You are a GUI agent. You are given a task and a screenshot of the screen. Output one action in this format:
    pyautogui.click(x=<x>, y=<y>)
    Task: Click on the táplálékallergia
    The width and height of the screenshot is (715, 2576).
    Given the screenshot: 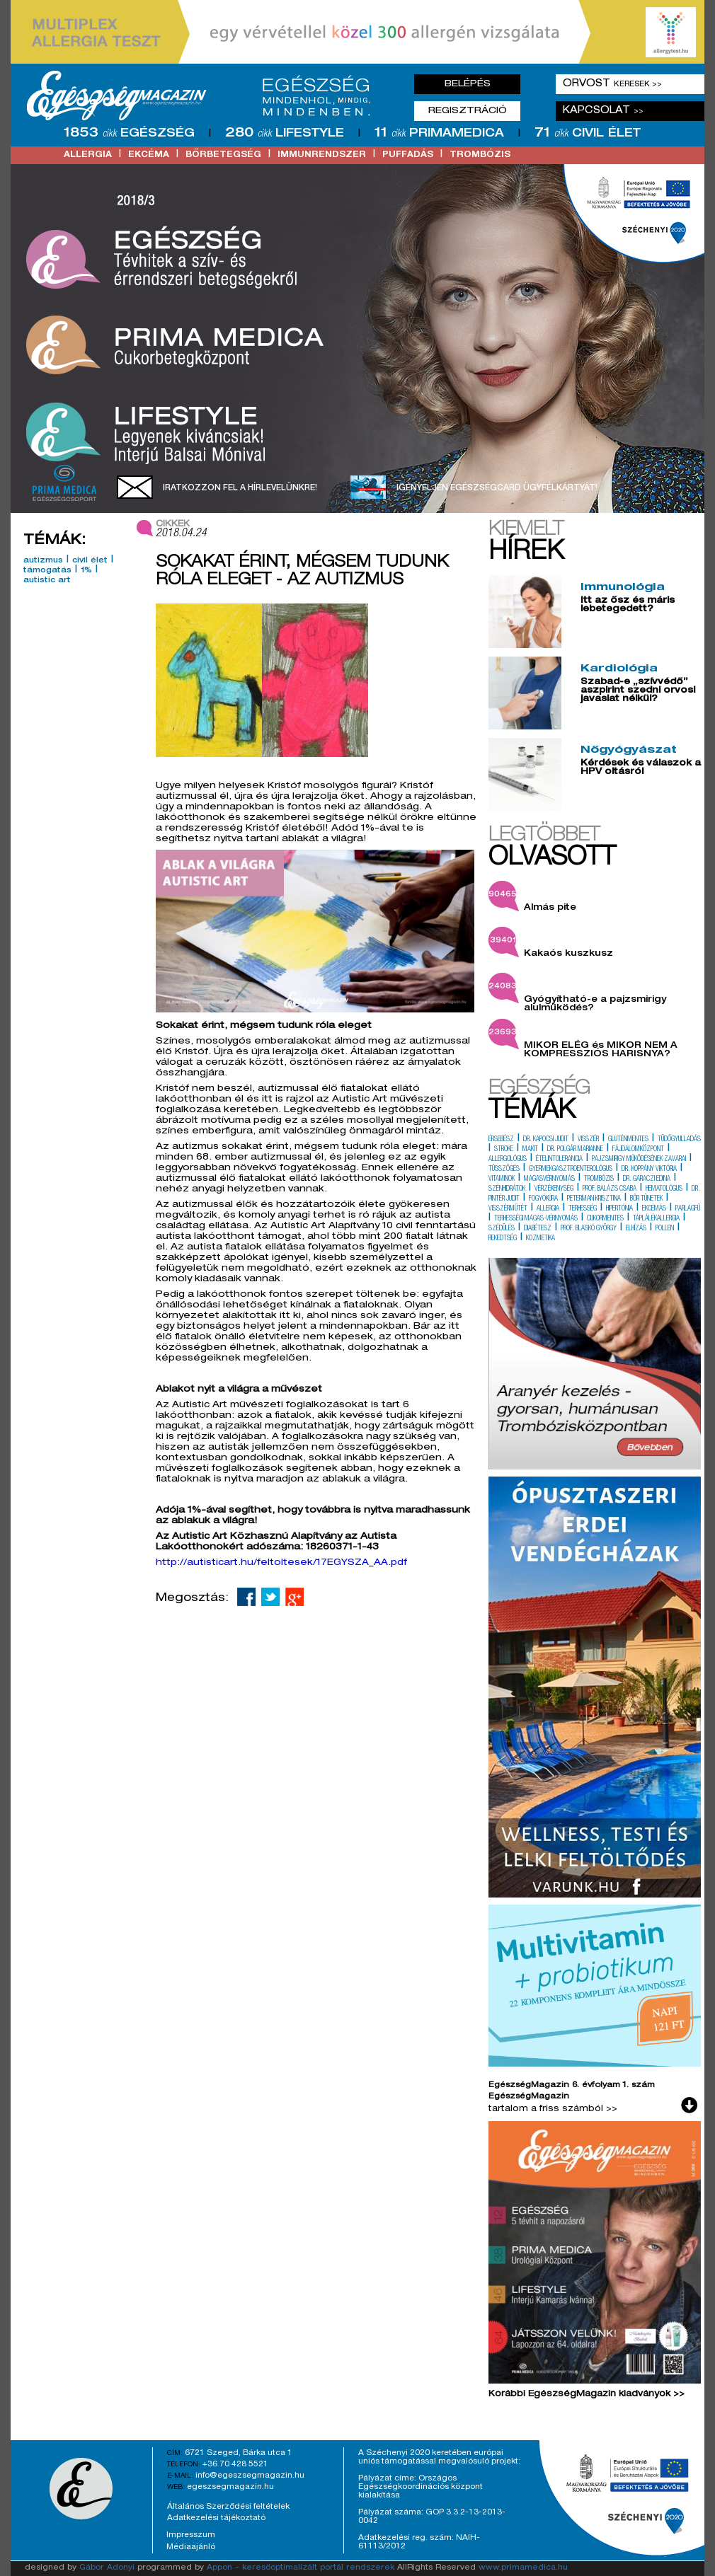 What is the action you would take?
    pyautogui.click(x=656, y=1219)
    